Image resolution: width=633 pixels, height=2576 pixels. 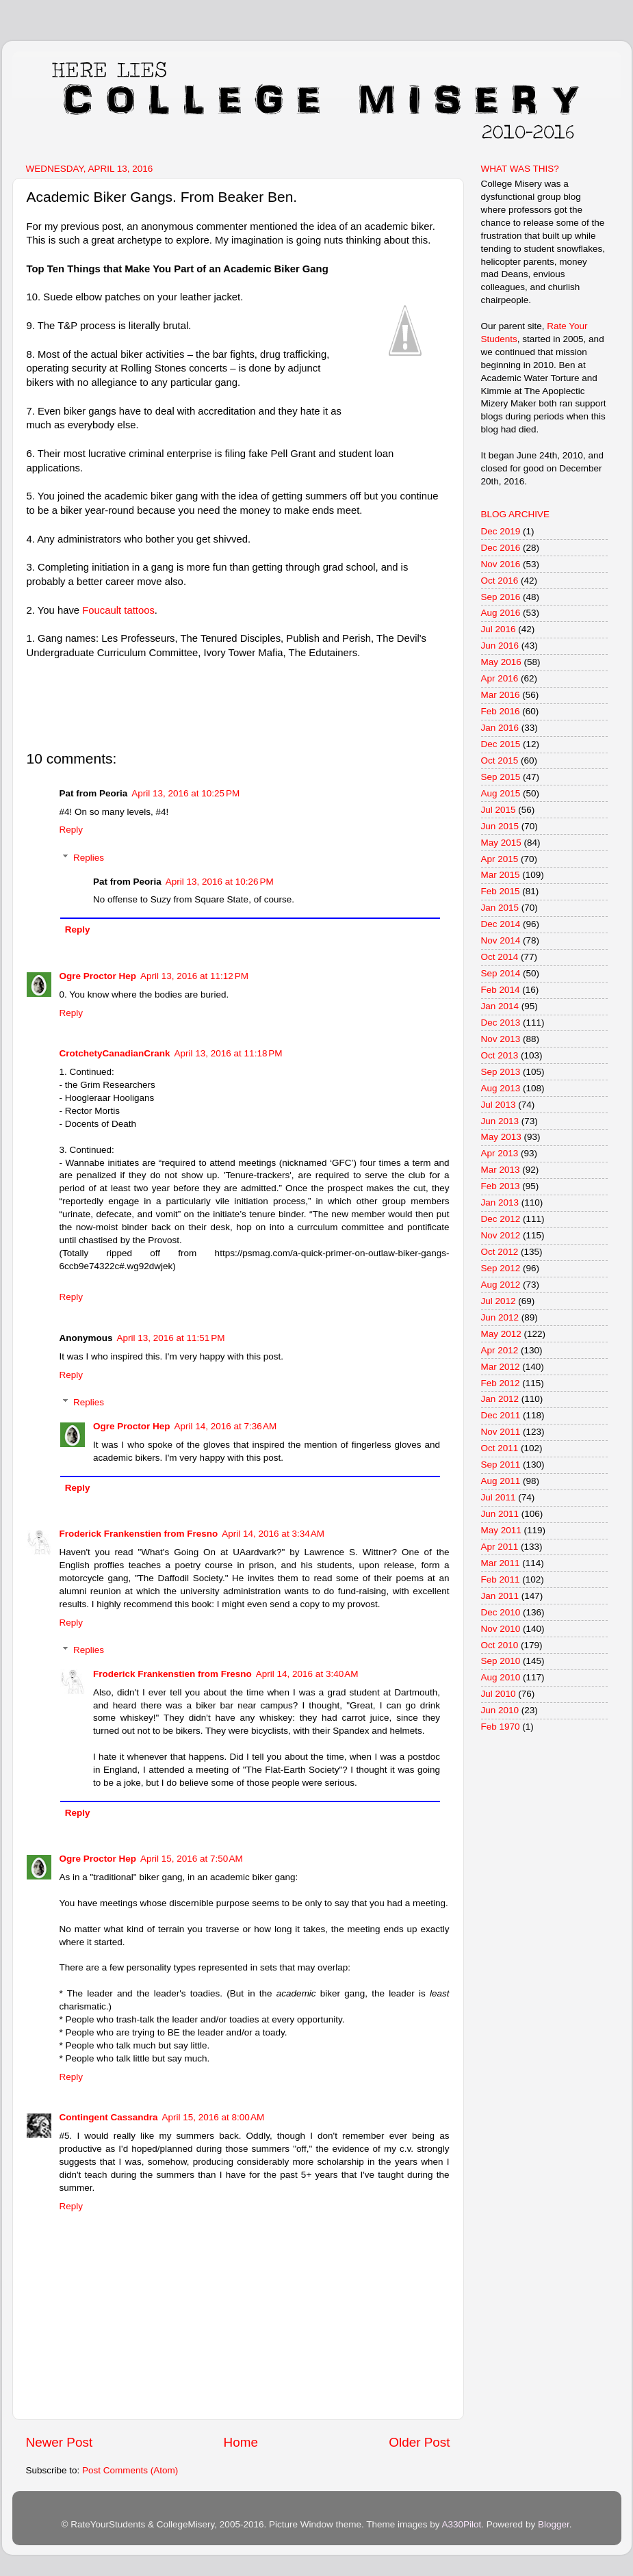 I want to click on Jan 2012, so click(x=500, y=1399).